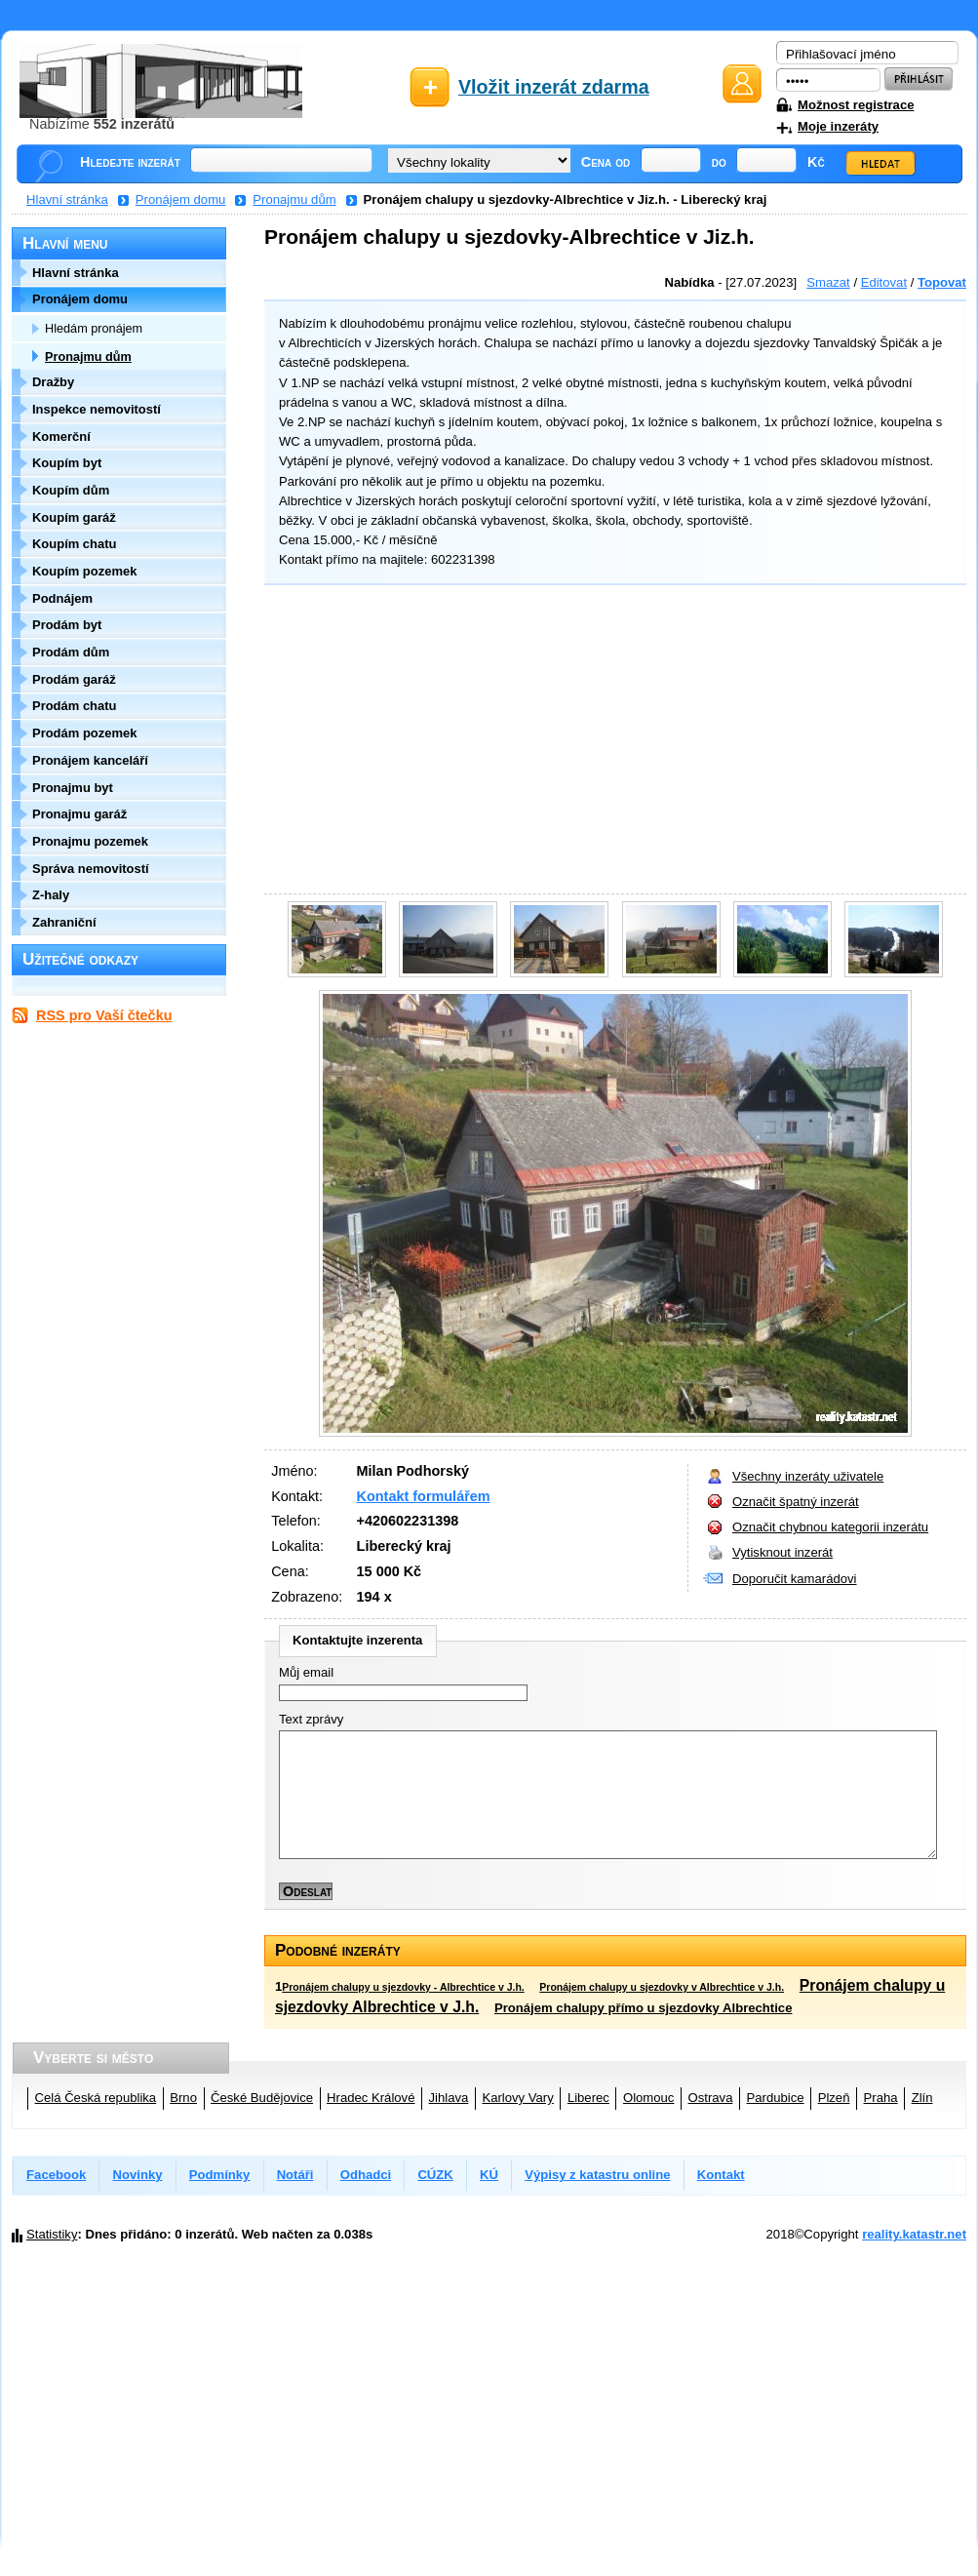  I want to click on Vytisknout inzerát, so click(782, 1552).